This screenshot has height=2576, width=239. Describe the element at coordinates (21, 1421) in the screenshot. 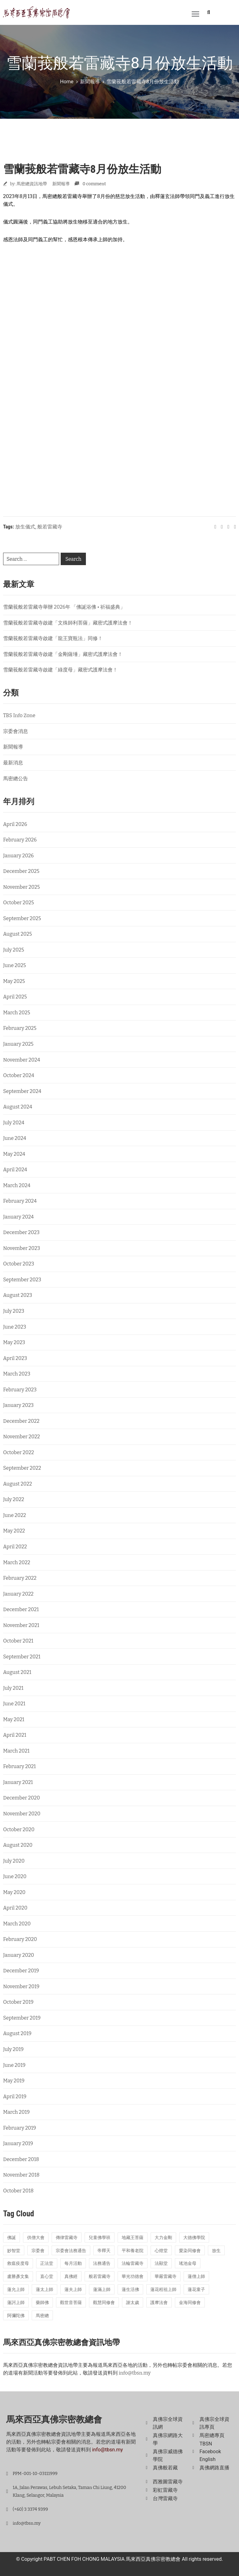

I see `December 2022` at that location.